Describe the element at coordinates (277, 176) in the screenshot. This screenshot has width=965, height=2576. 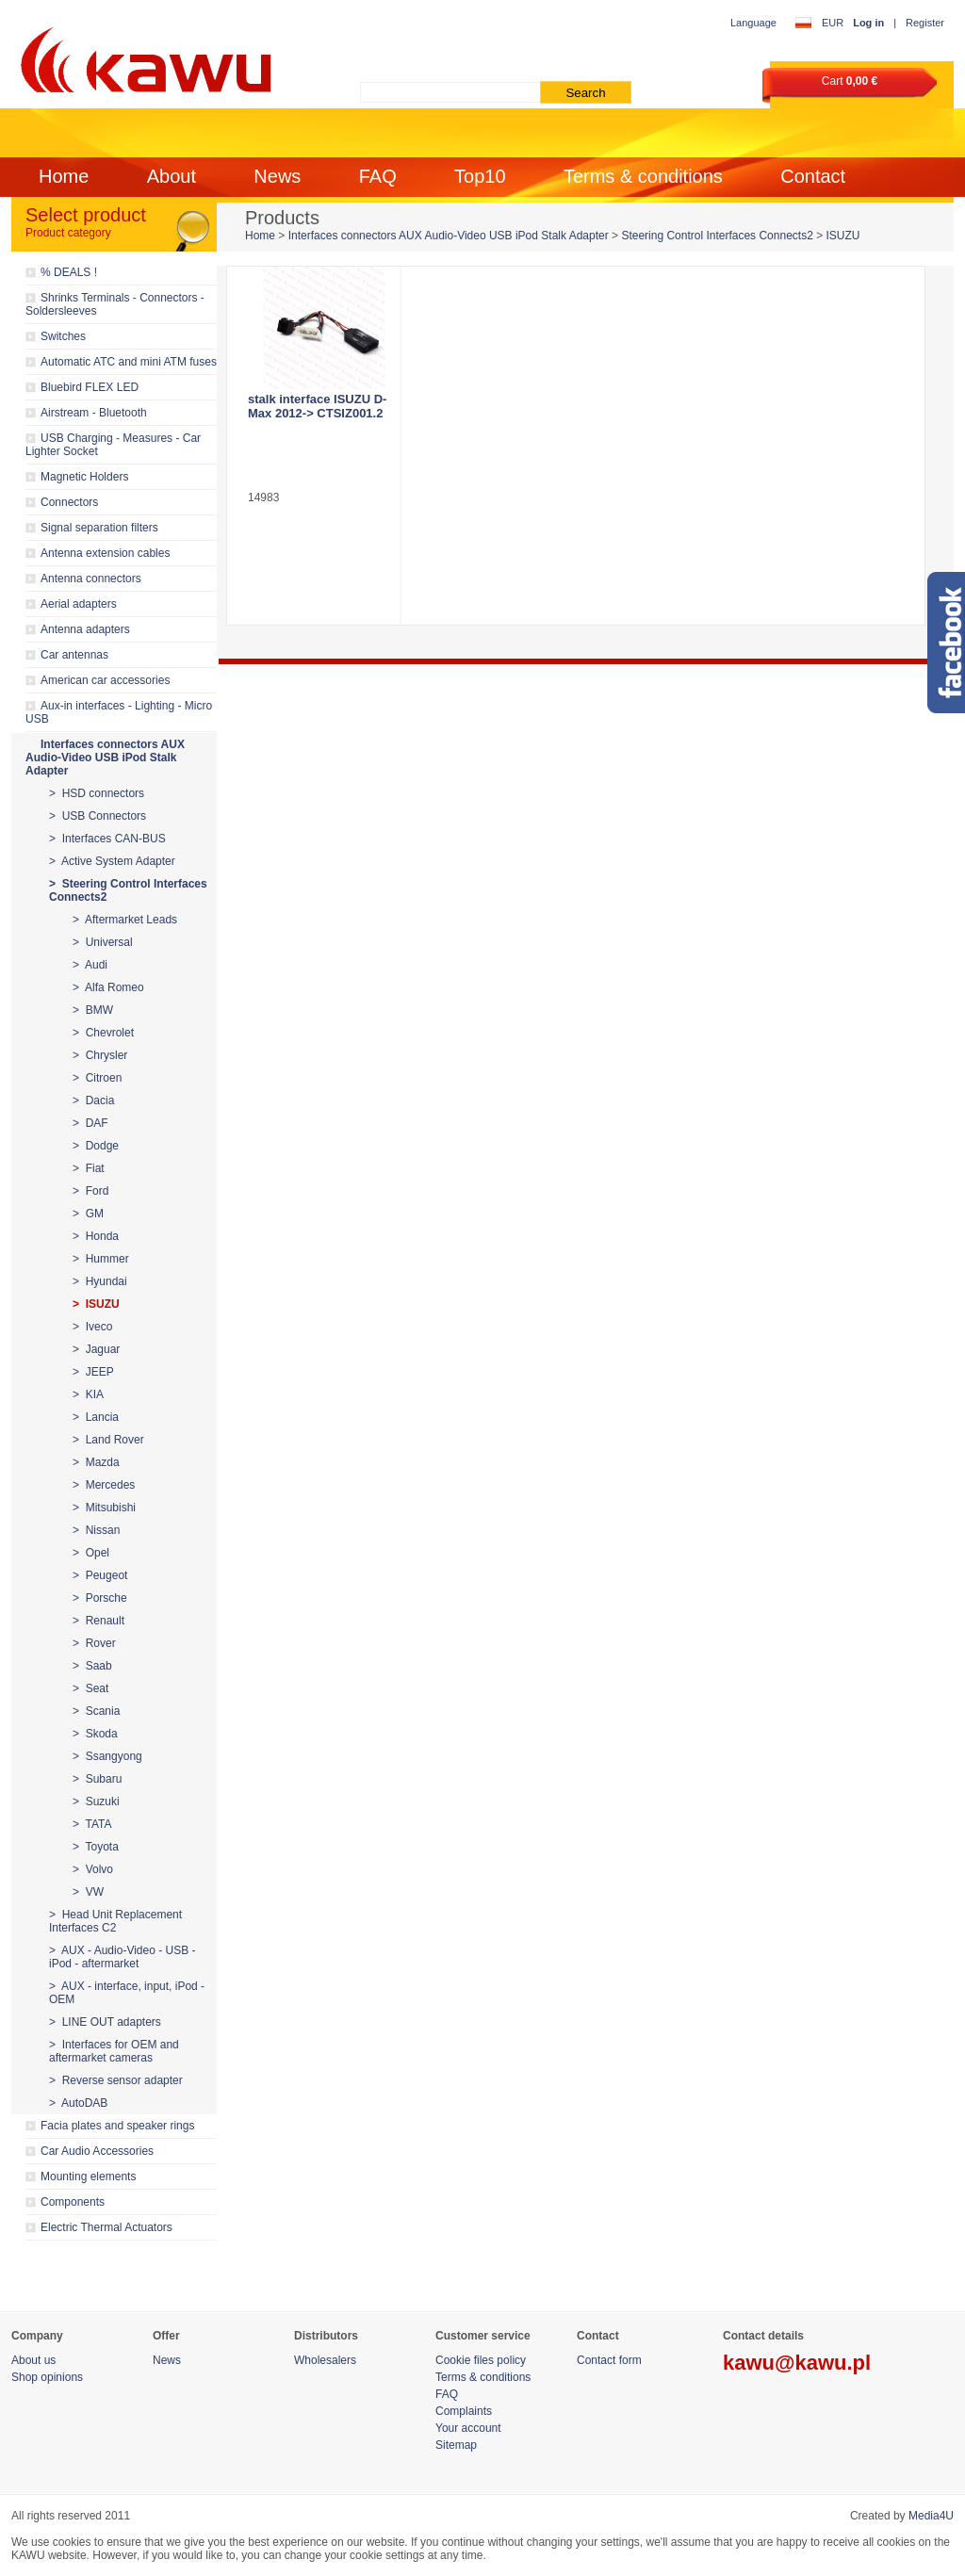
I see `News` at that location.